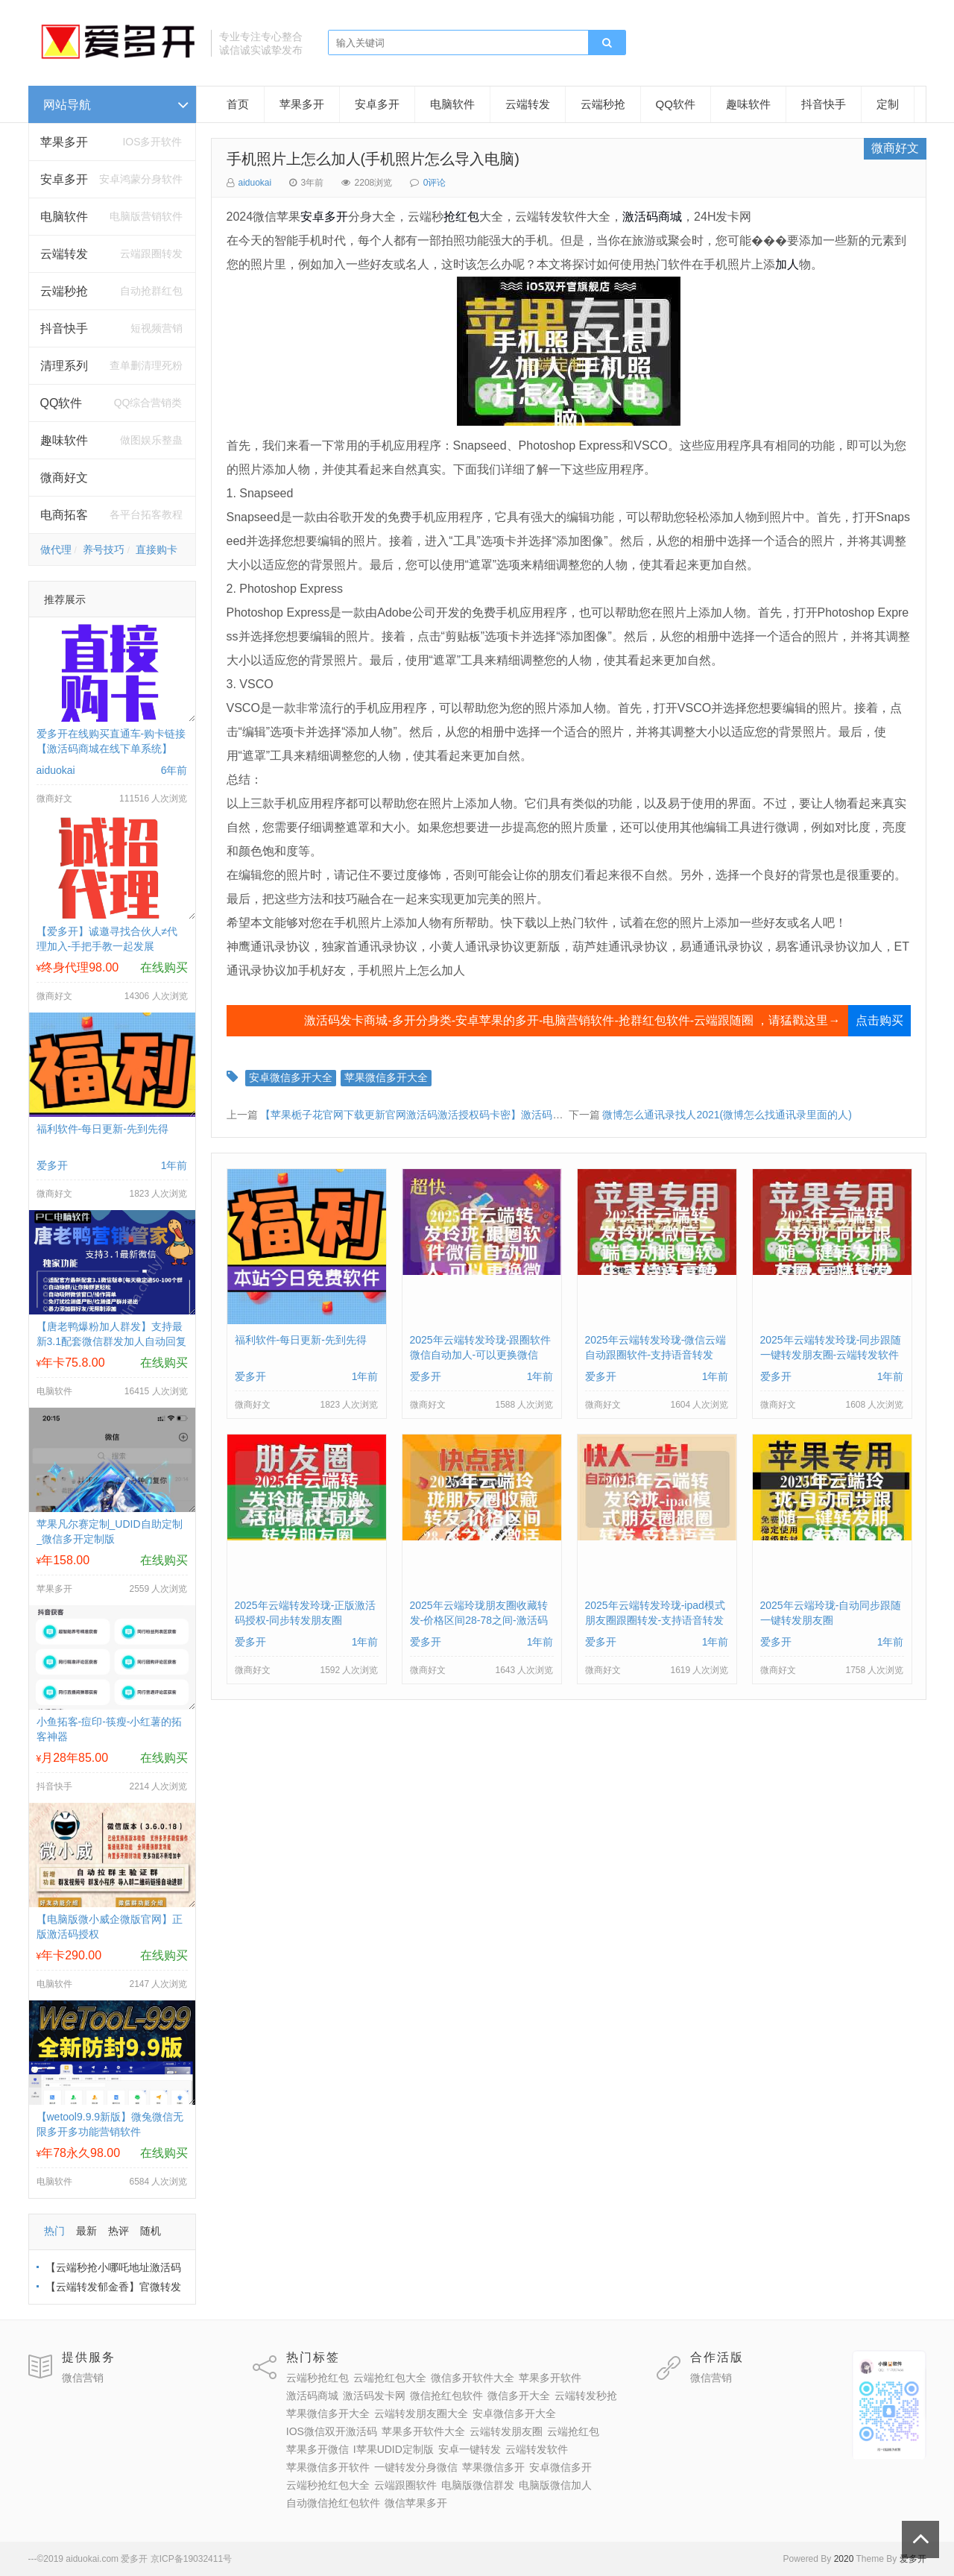 Image resolution: width=954 pixels, height=2576 pixels. Describe the element at coordinates (474, 1115) in the screenshot. I see `【苹果栀子花官网下载更新官网激活码激活授权码卡密】激活码自助商城《虚拟定位抢红包》` at that location.